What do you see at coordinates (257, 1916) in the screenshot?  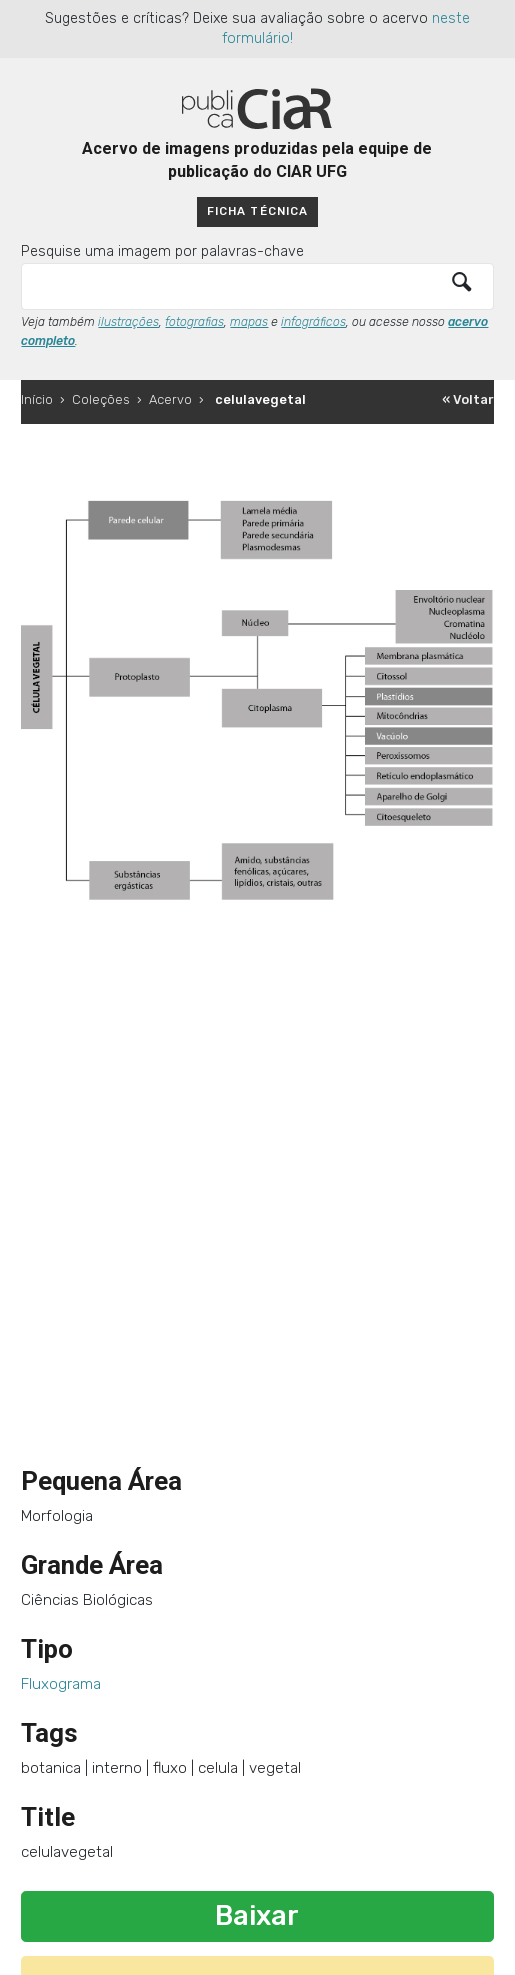 I see `Baixar` at bounding box center [257, 1916].